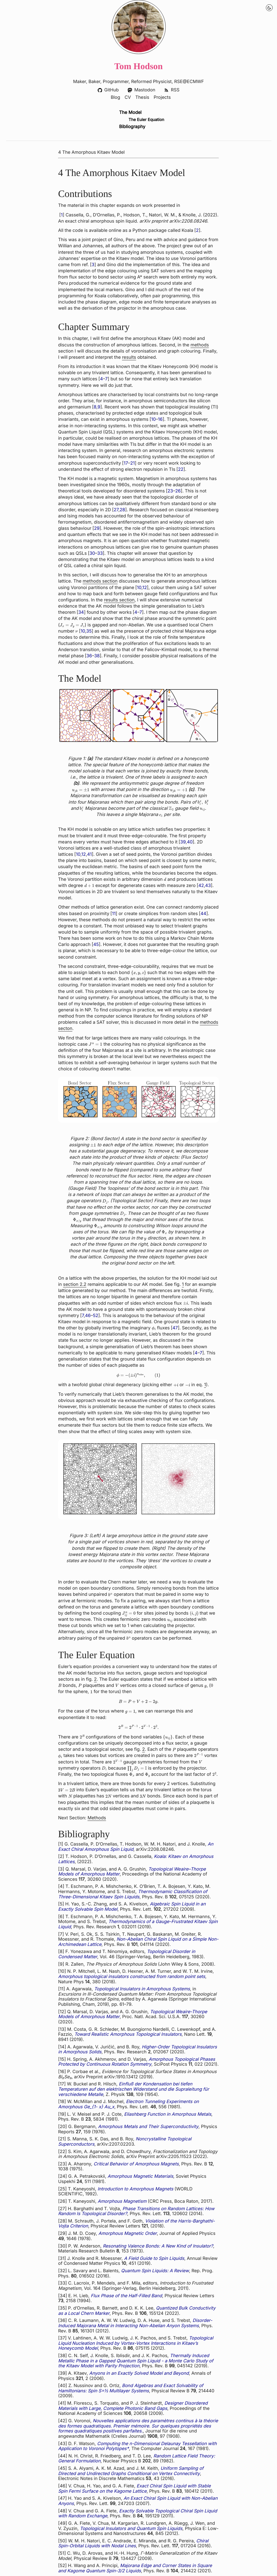  I want to click on Critical Behavior of Amorphous Magnets, so click(136, 2164).